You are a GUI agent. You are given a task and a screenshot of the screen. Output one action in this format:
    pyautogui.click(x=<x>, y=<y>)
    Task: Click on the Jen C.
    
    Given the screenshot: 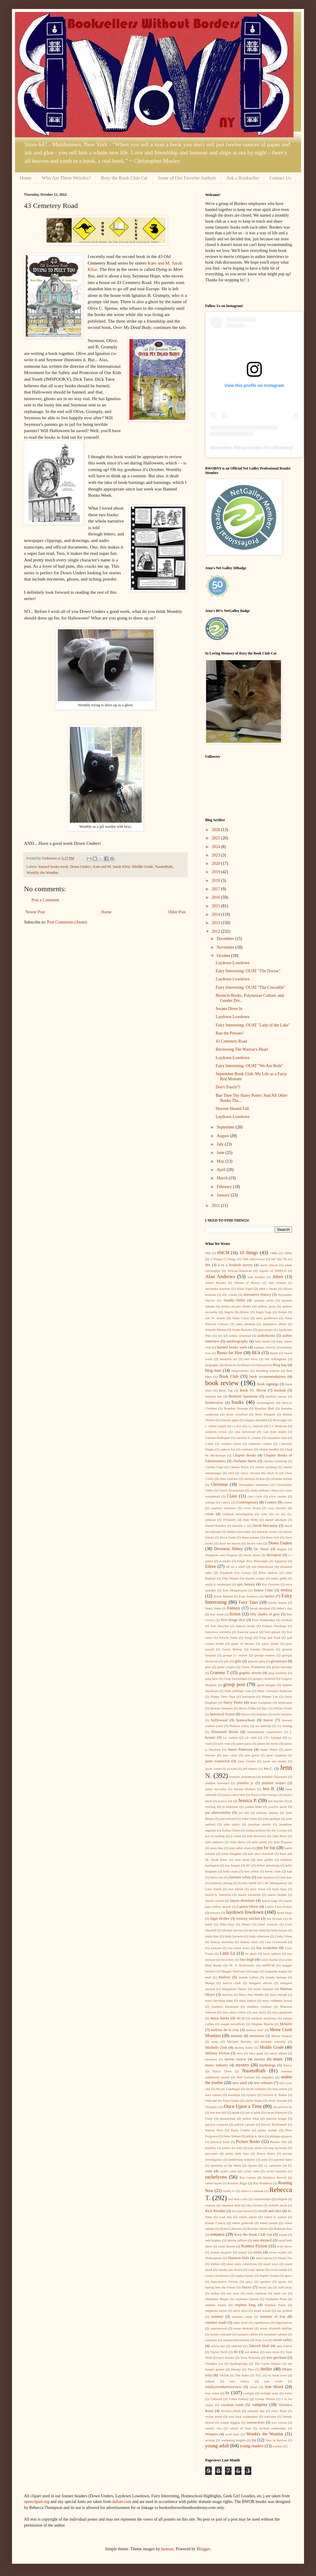 What is the action you would take?
    pyautogui.click(x=268, y=1769)
    